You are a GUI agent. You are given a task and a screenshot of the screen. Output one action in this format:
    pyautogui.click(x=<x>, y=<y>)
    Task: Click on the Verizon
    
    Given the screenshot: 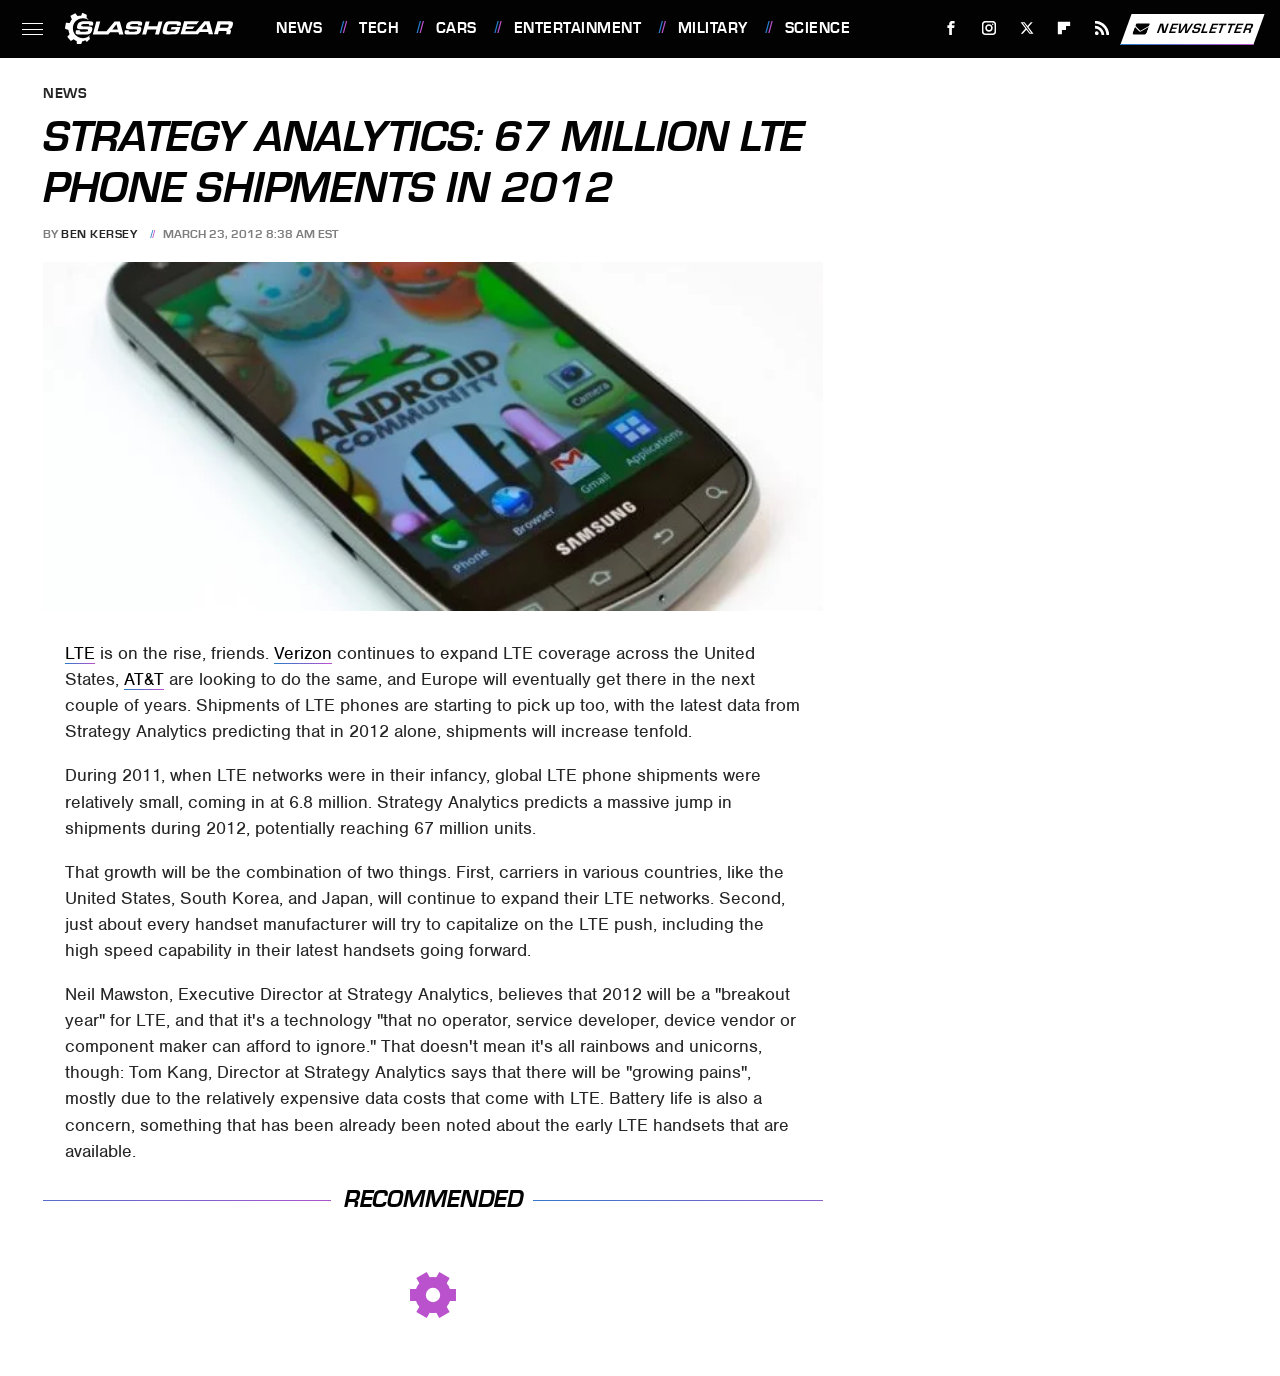 What is the action you would take?
    pyautogui.click(x=303, y=653)
    